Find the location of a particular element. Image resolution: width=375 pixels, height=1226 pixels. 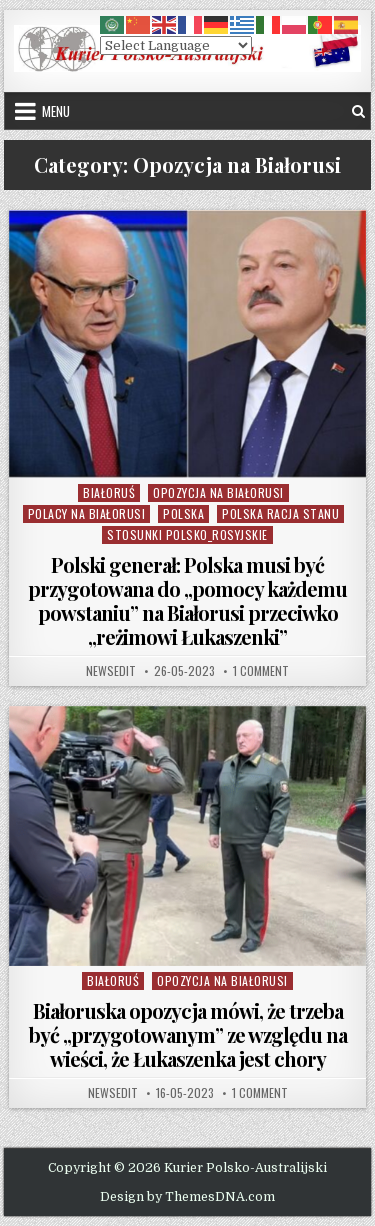

Polska Racja Stanu is located at coordinates (280, 513).